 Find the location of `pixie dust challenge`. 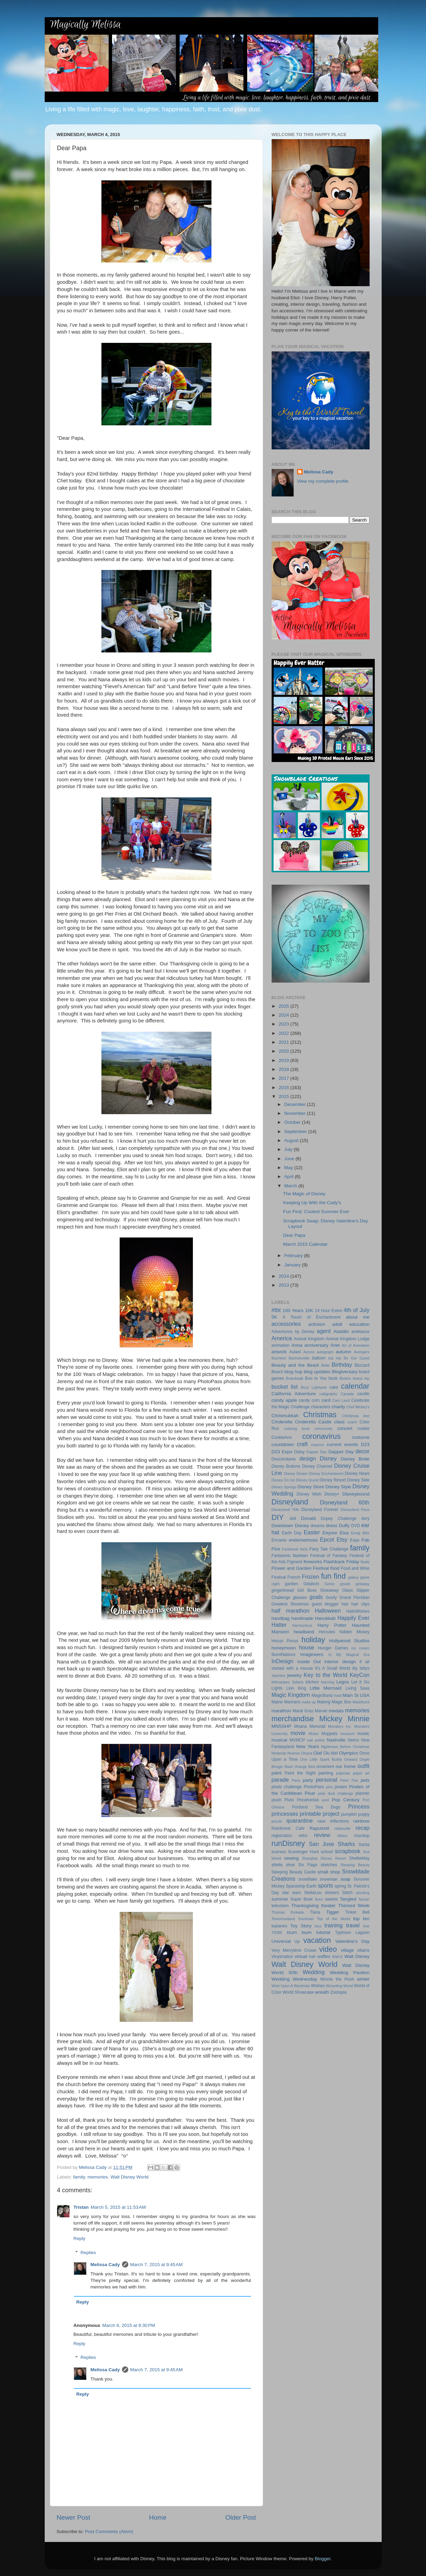

pixie dust challenge is located at coordinates (335, 1793).